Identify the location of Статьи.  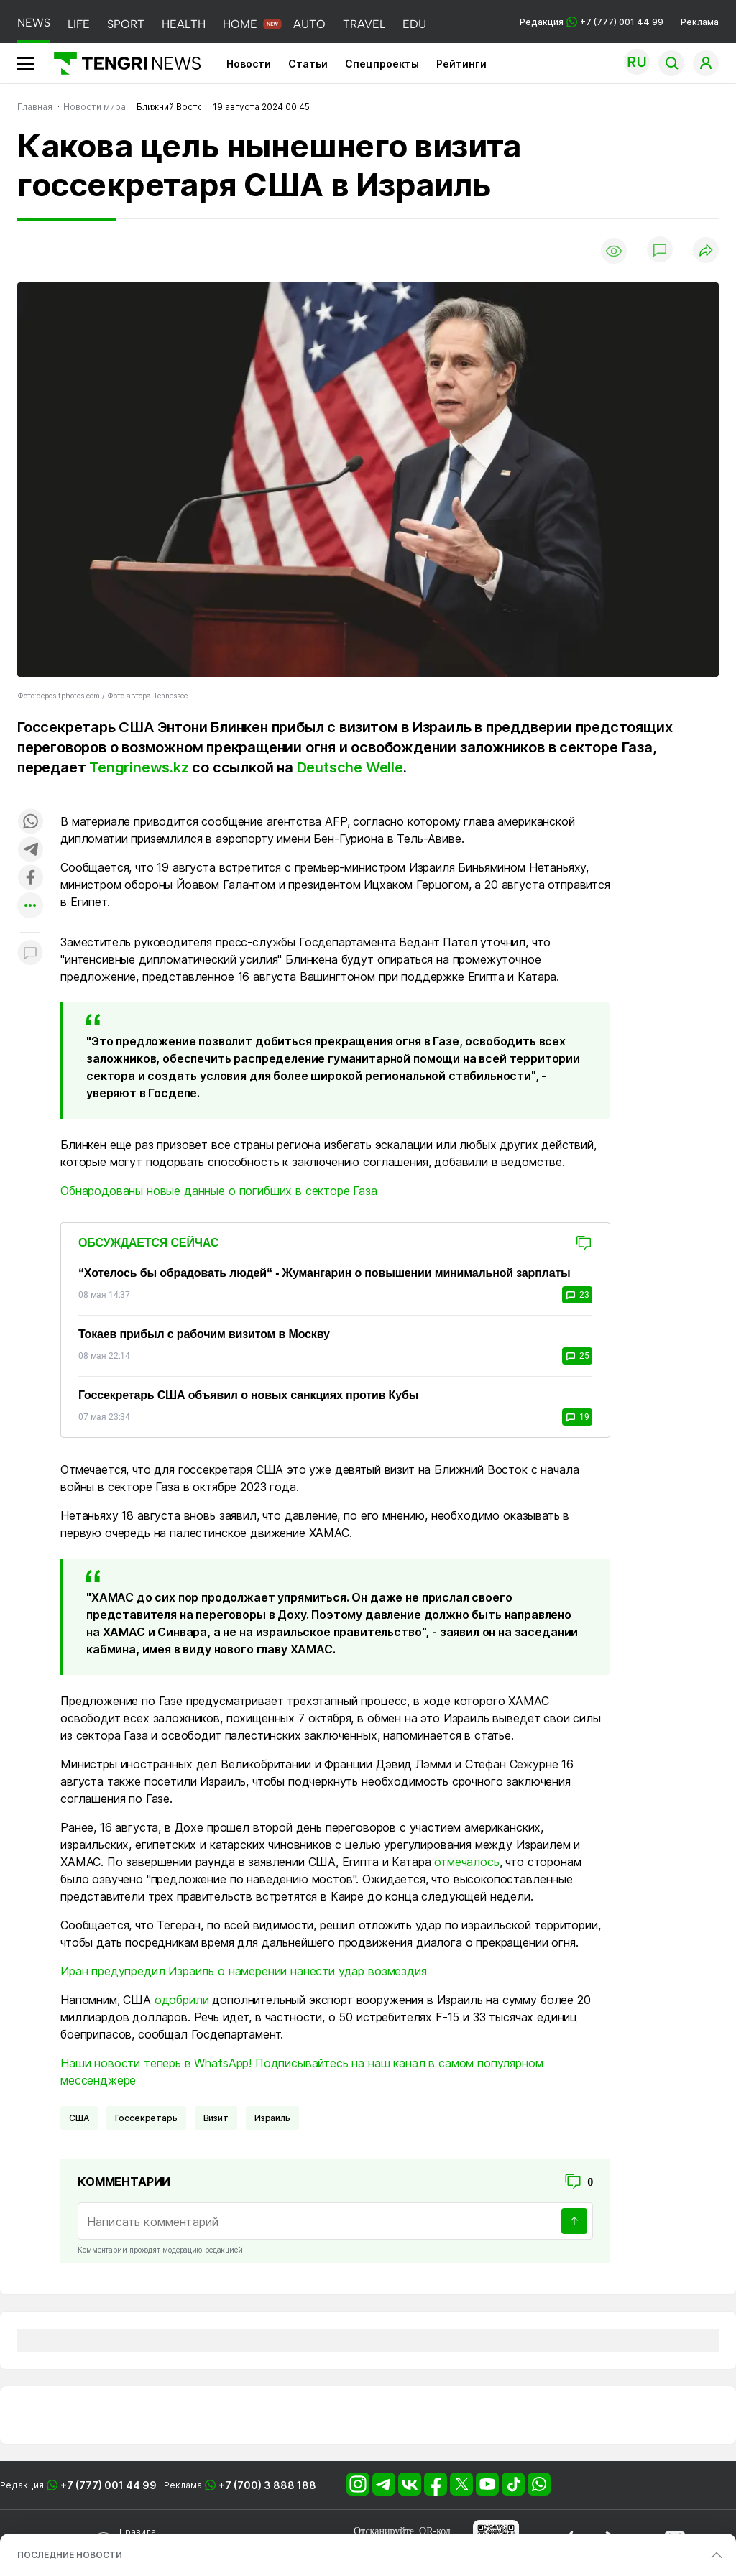
(308, 63).